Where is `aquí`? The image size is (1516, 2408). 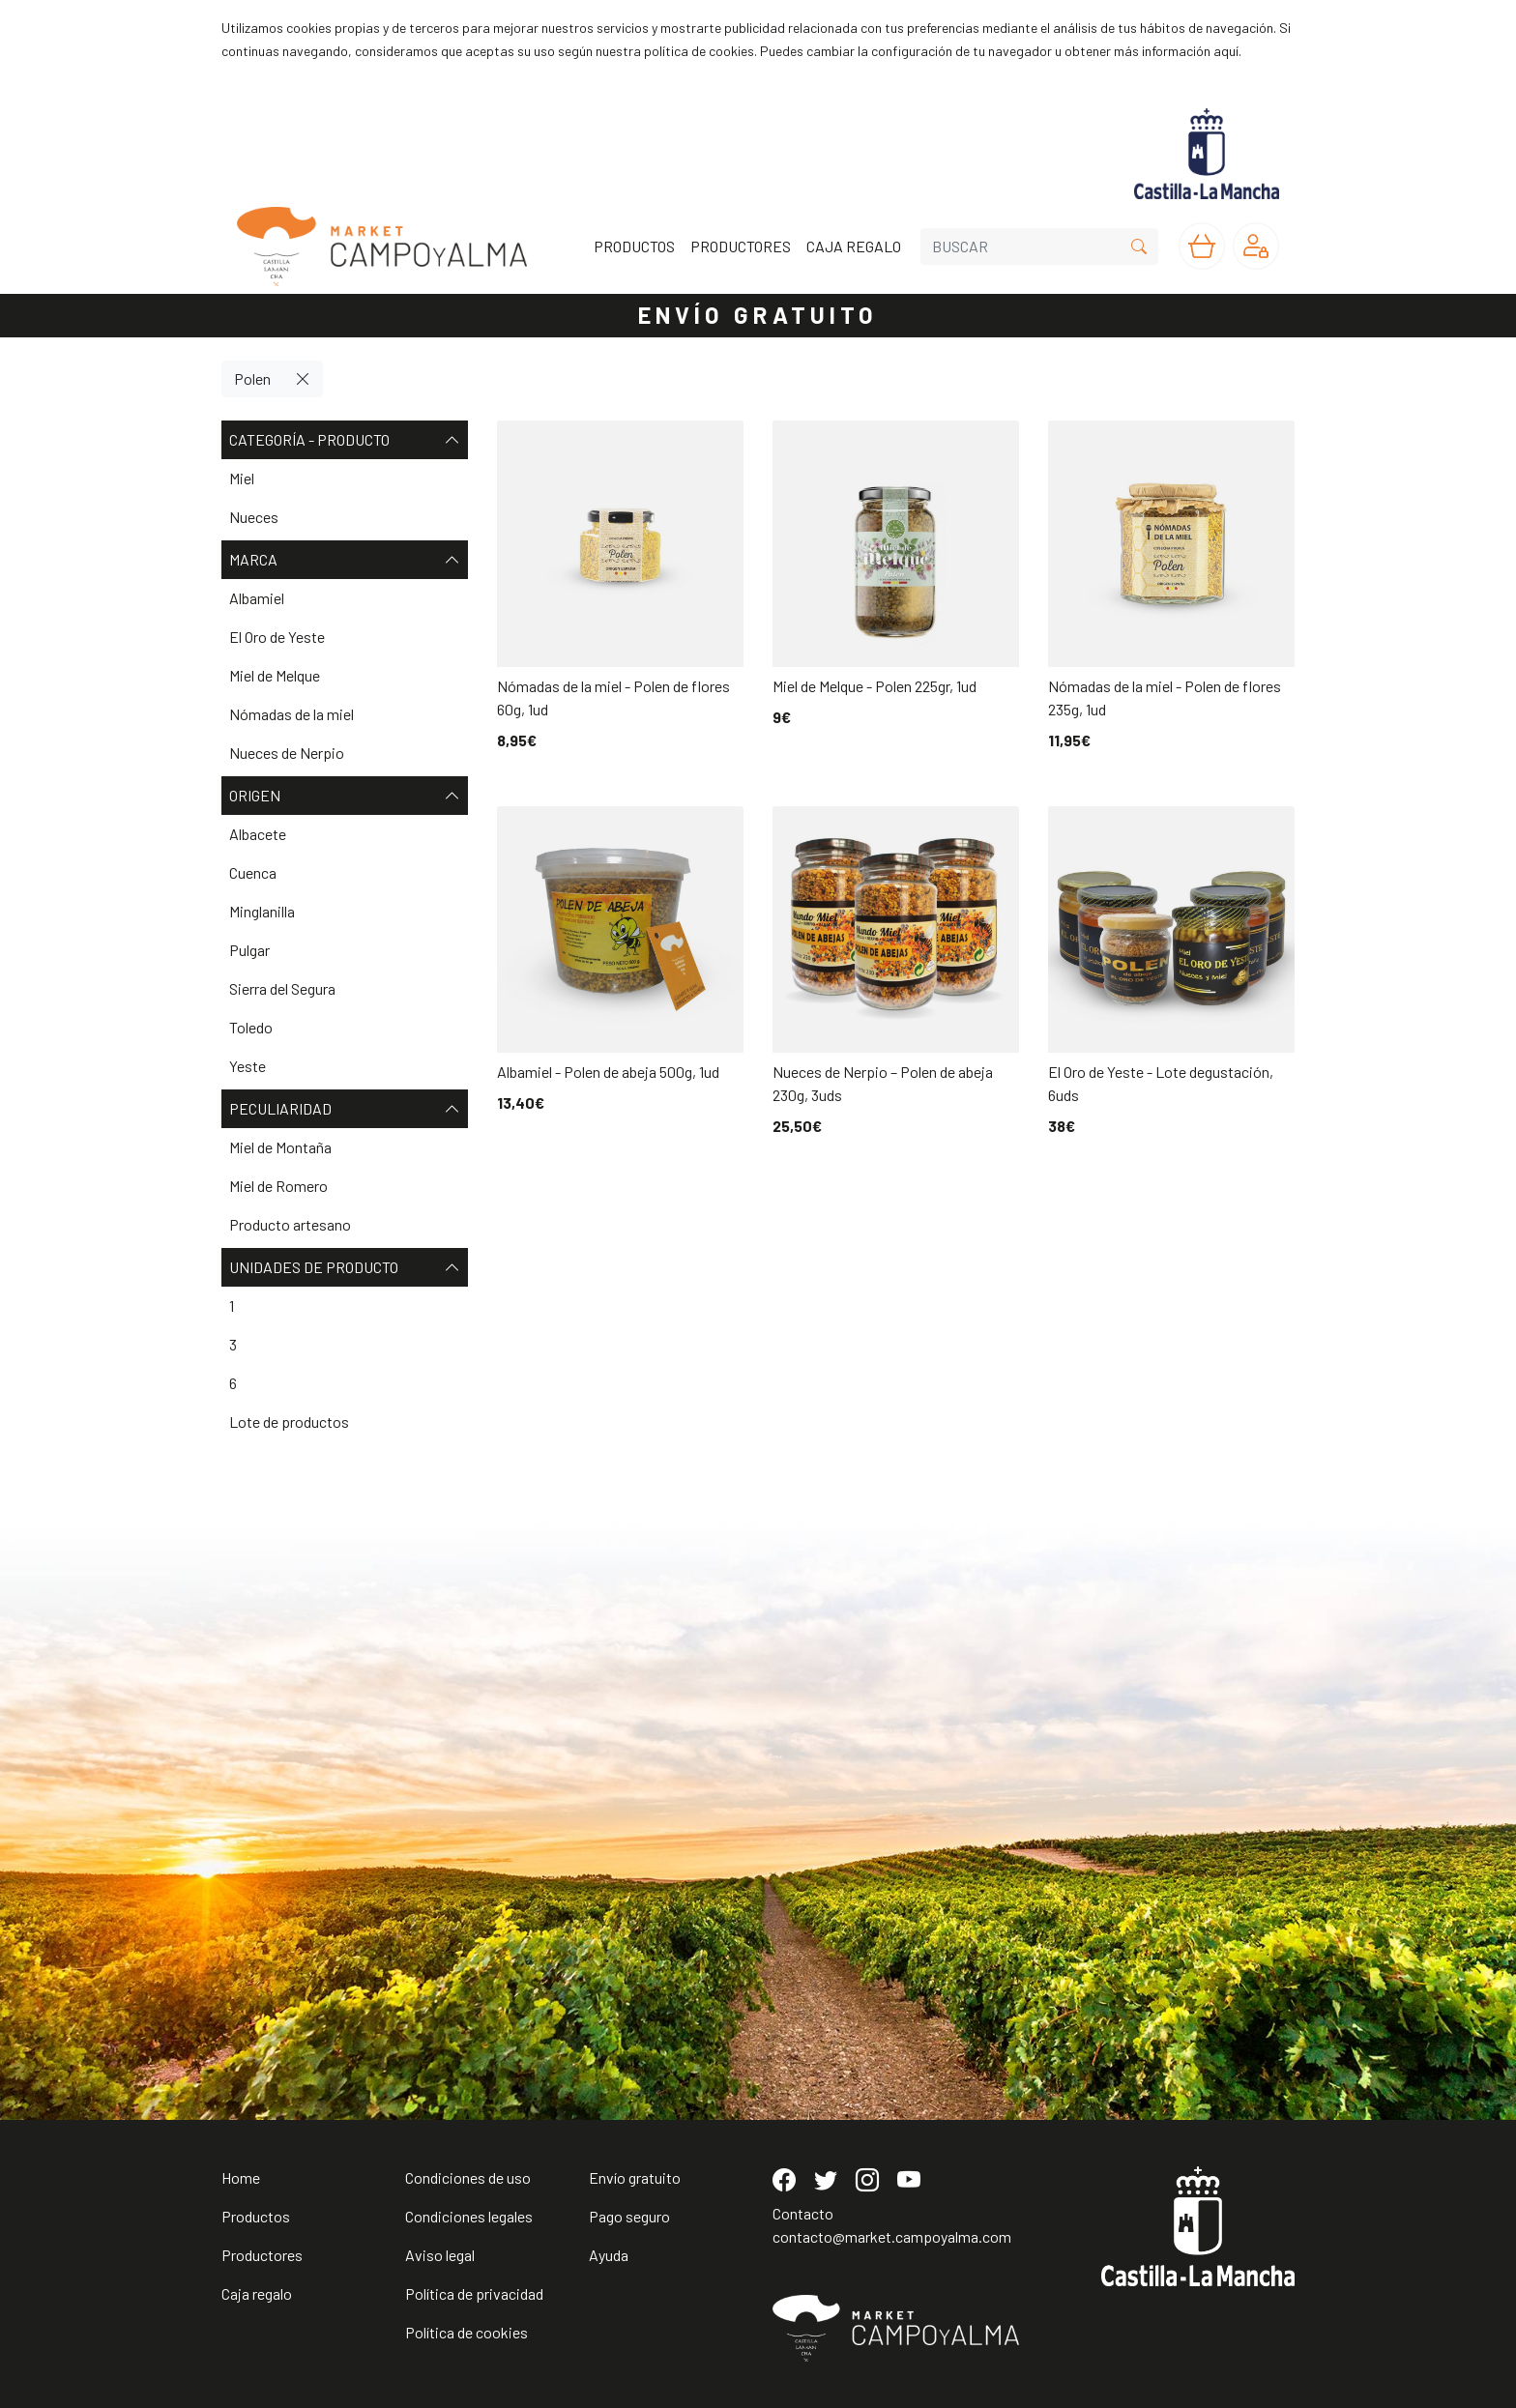
aquí is located at coordinates (1226, 51).